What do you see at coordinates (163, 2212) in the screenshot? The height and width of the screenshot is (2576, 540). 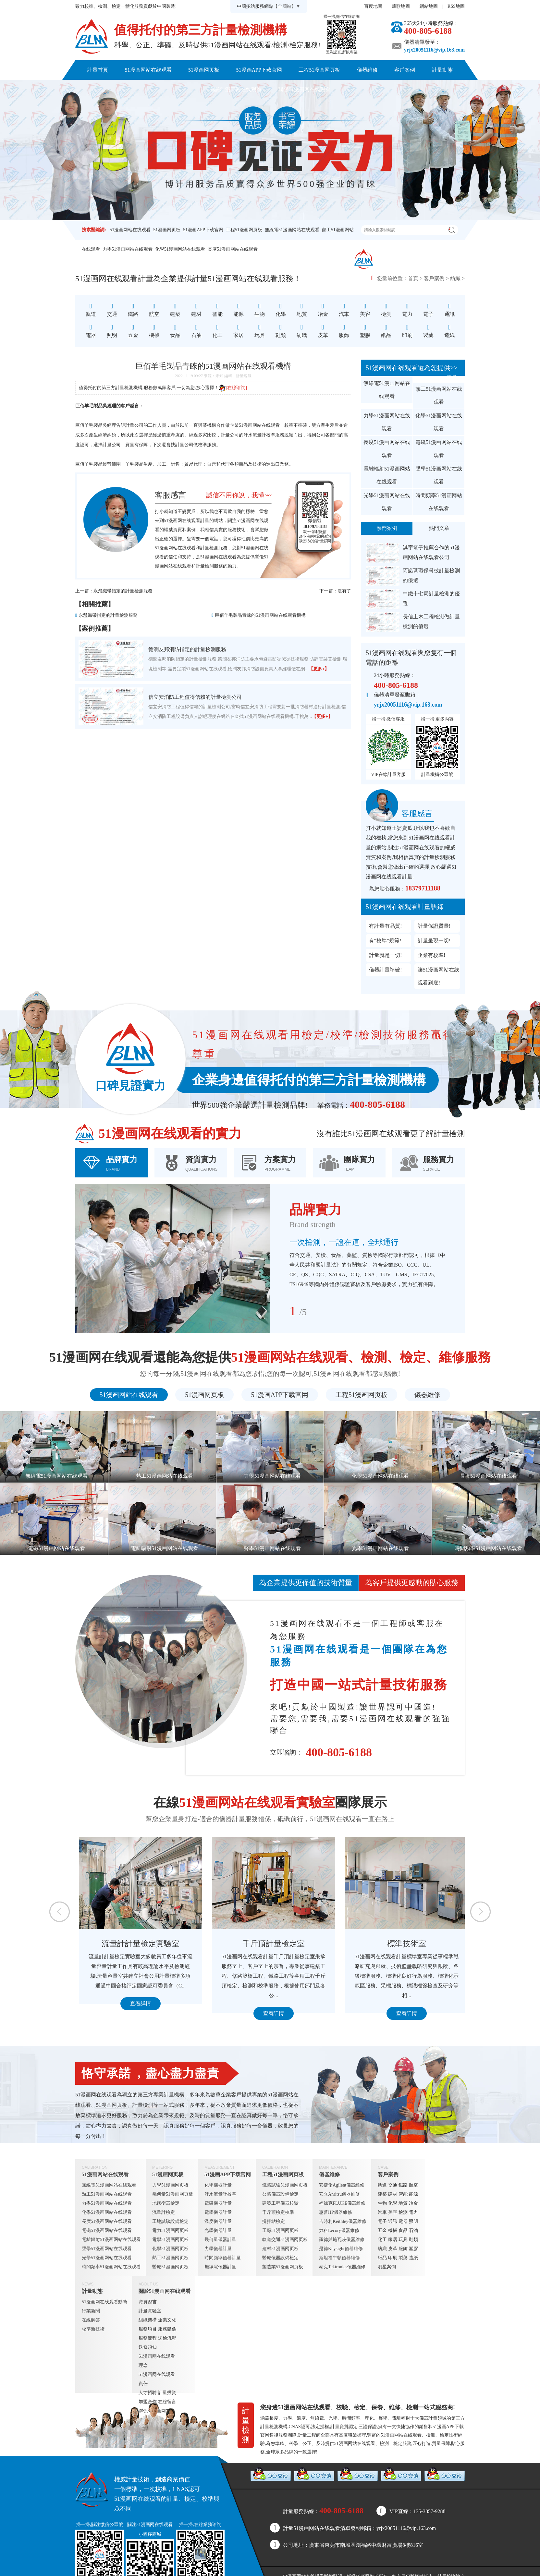 I see `流量計檢定` at bounding box center [163, 2212].